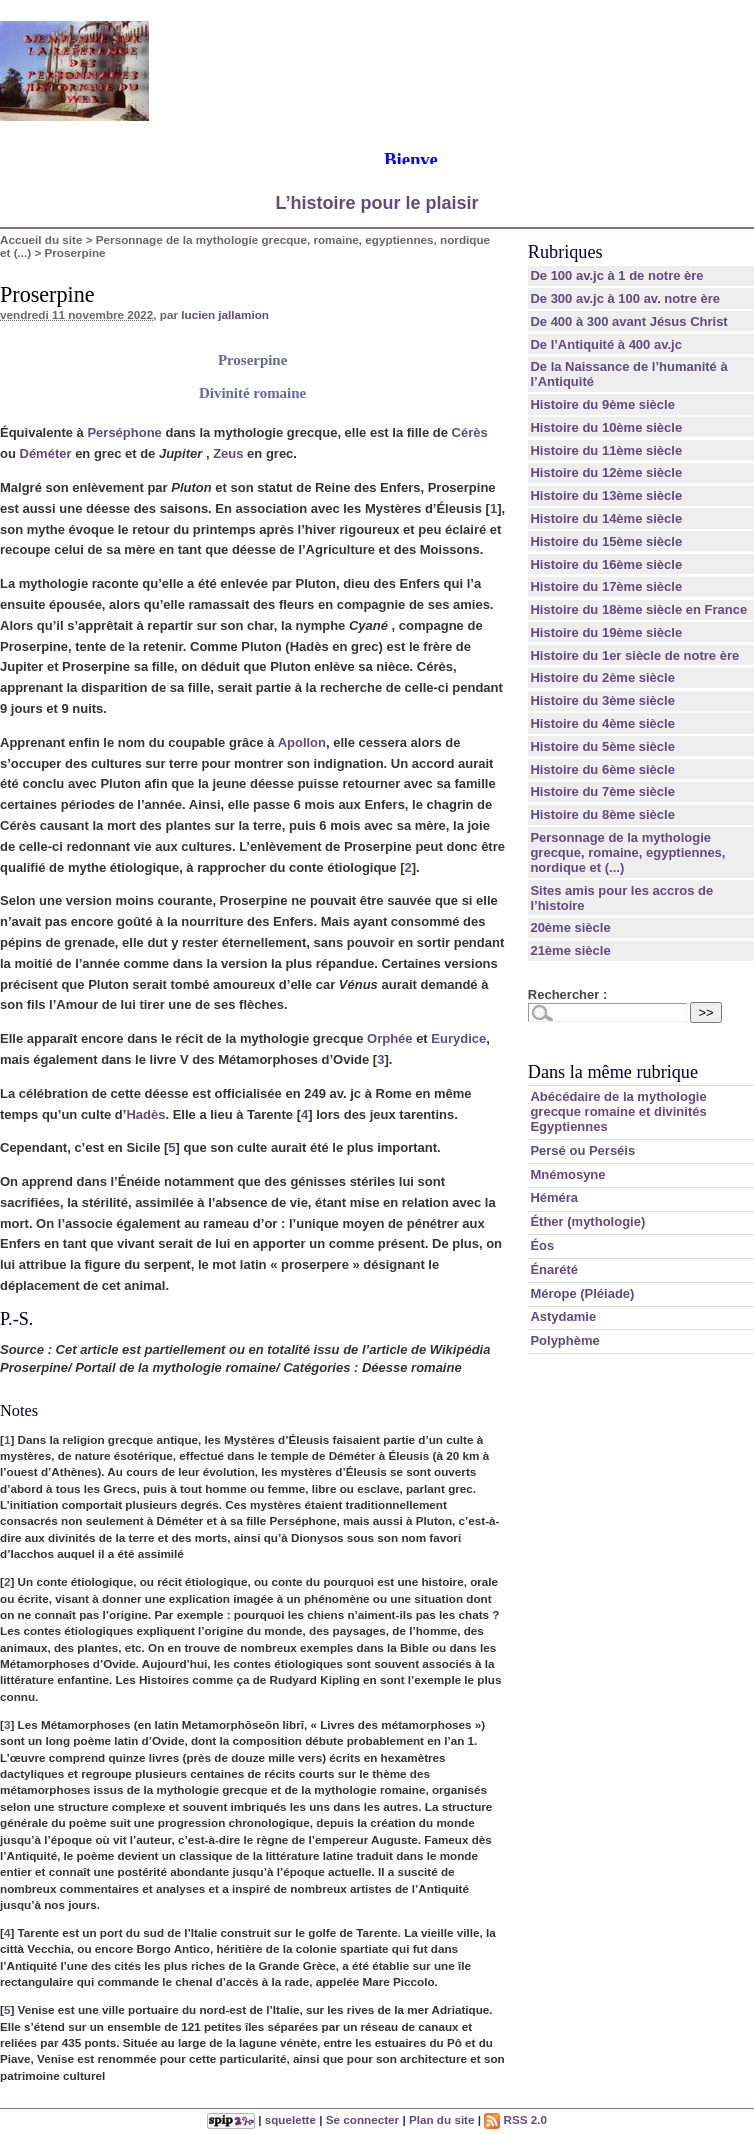  What do you see at coordinates (616, 275) in the screenshot?
I see `De 100 av.jc à 1 de notre ère` at bounding box center [616, 275].